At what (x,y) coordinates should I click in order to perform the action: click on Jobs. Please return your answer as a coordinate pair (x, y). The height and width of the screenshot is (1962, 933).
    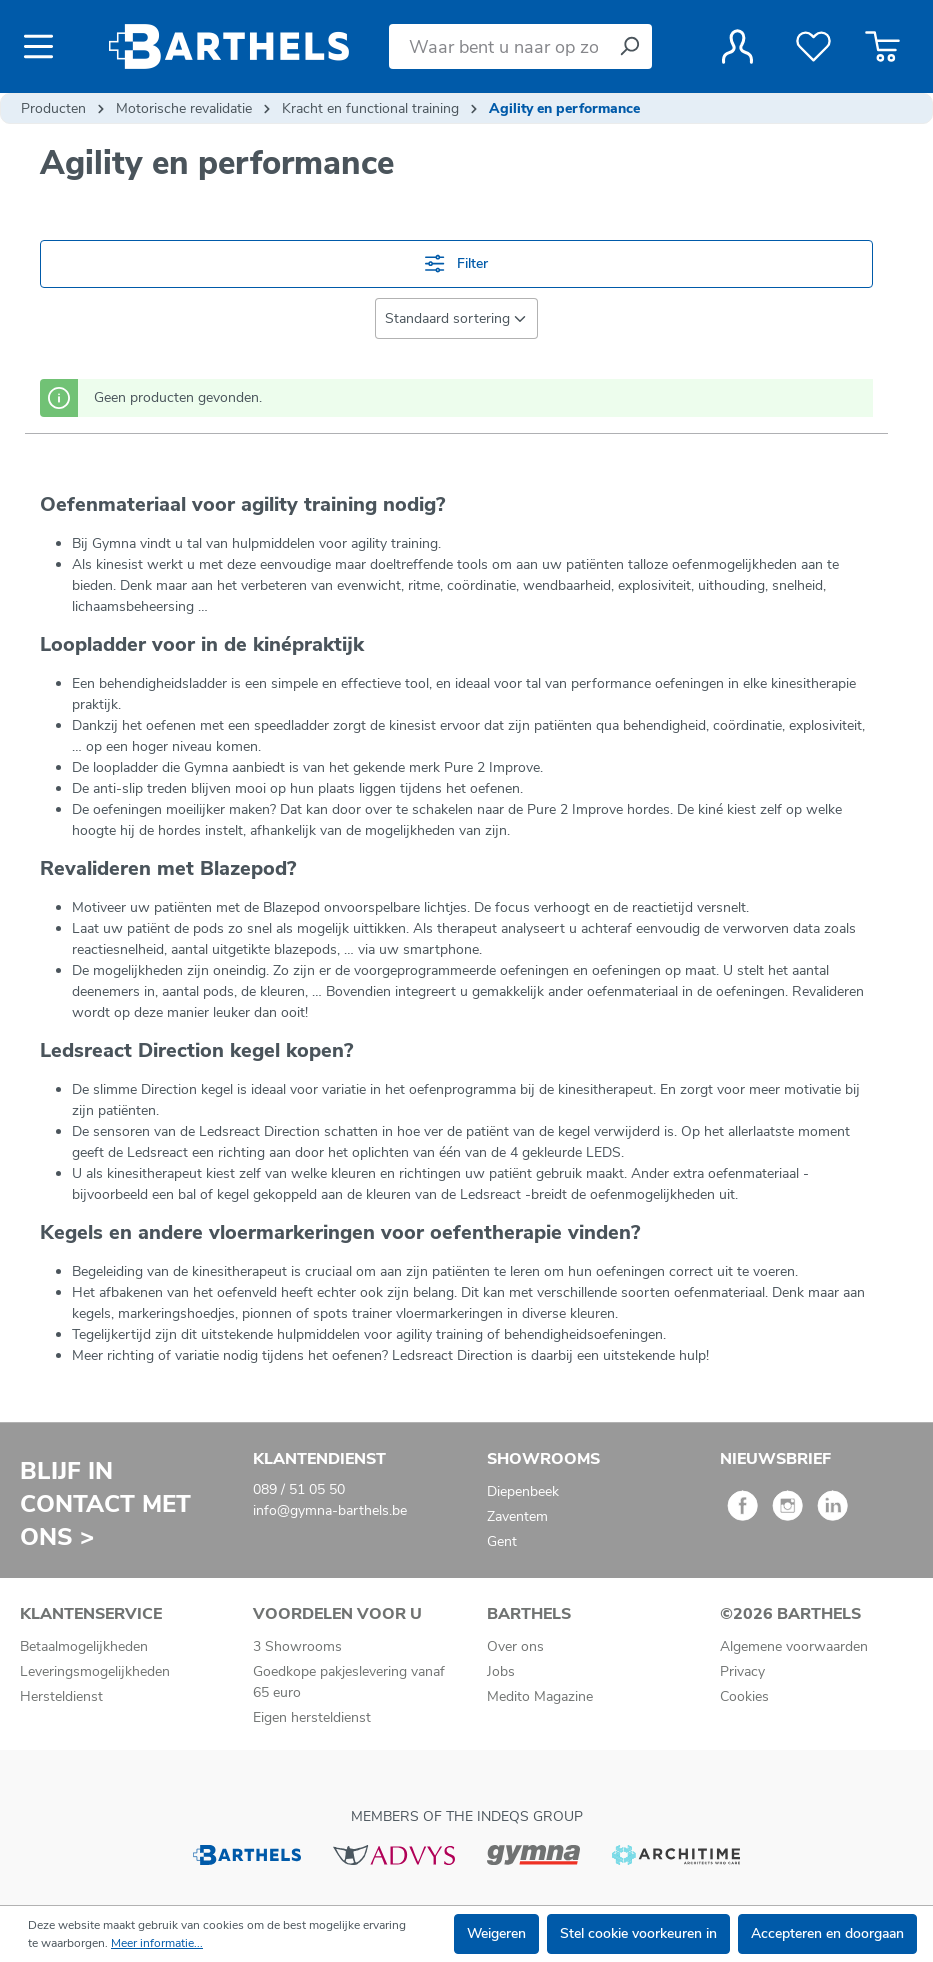
    Looking at the image, I should click on (501, 1671).